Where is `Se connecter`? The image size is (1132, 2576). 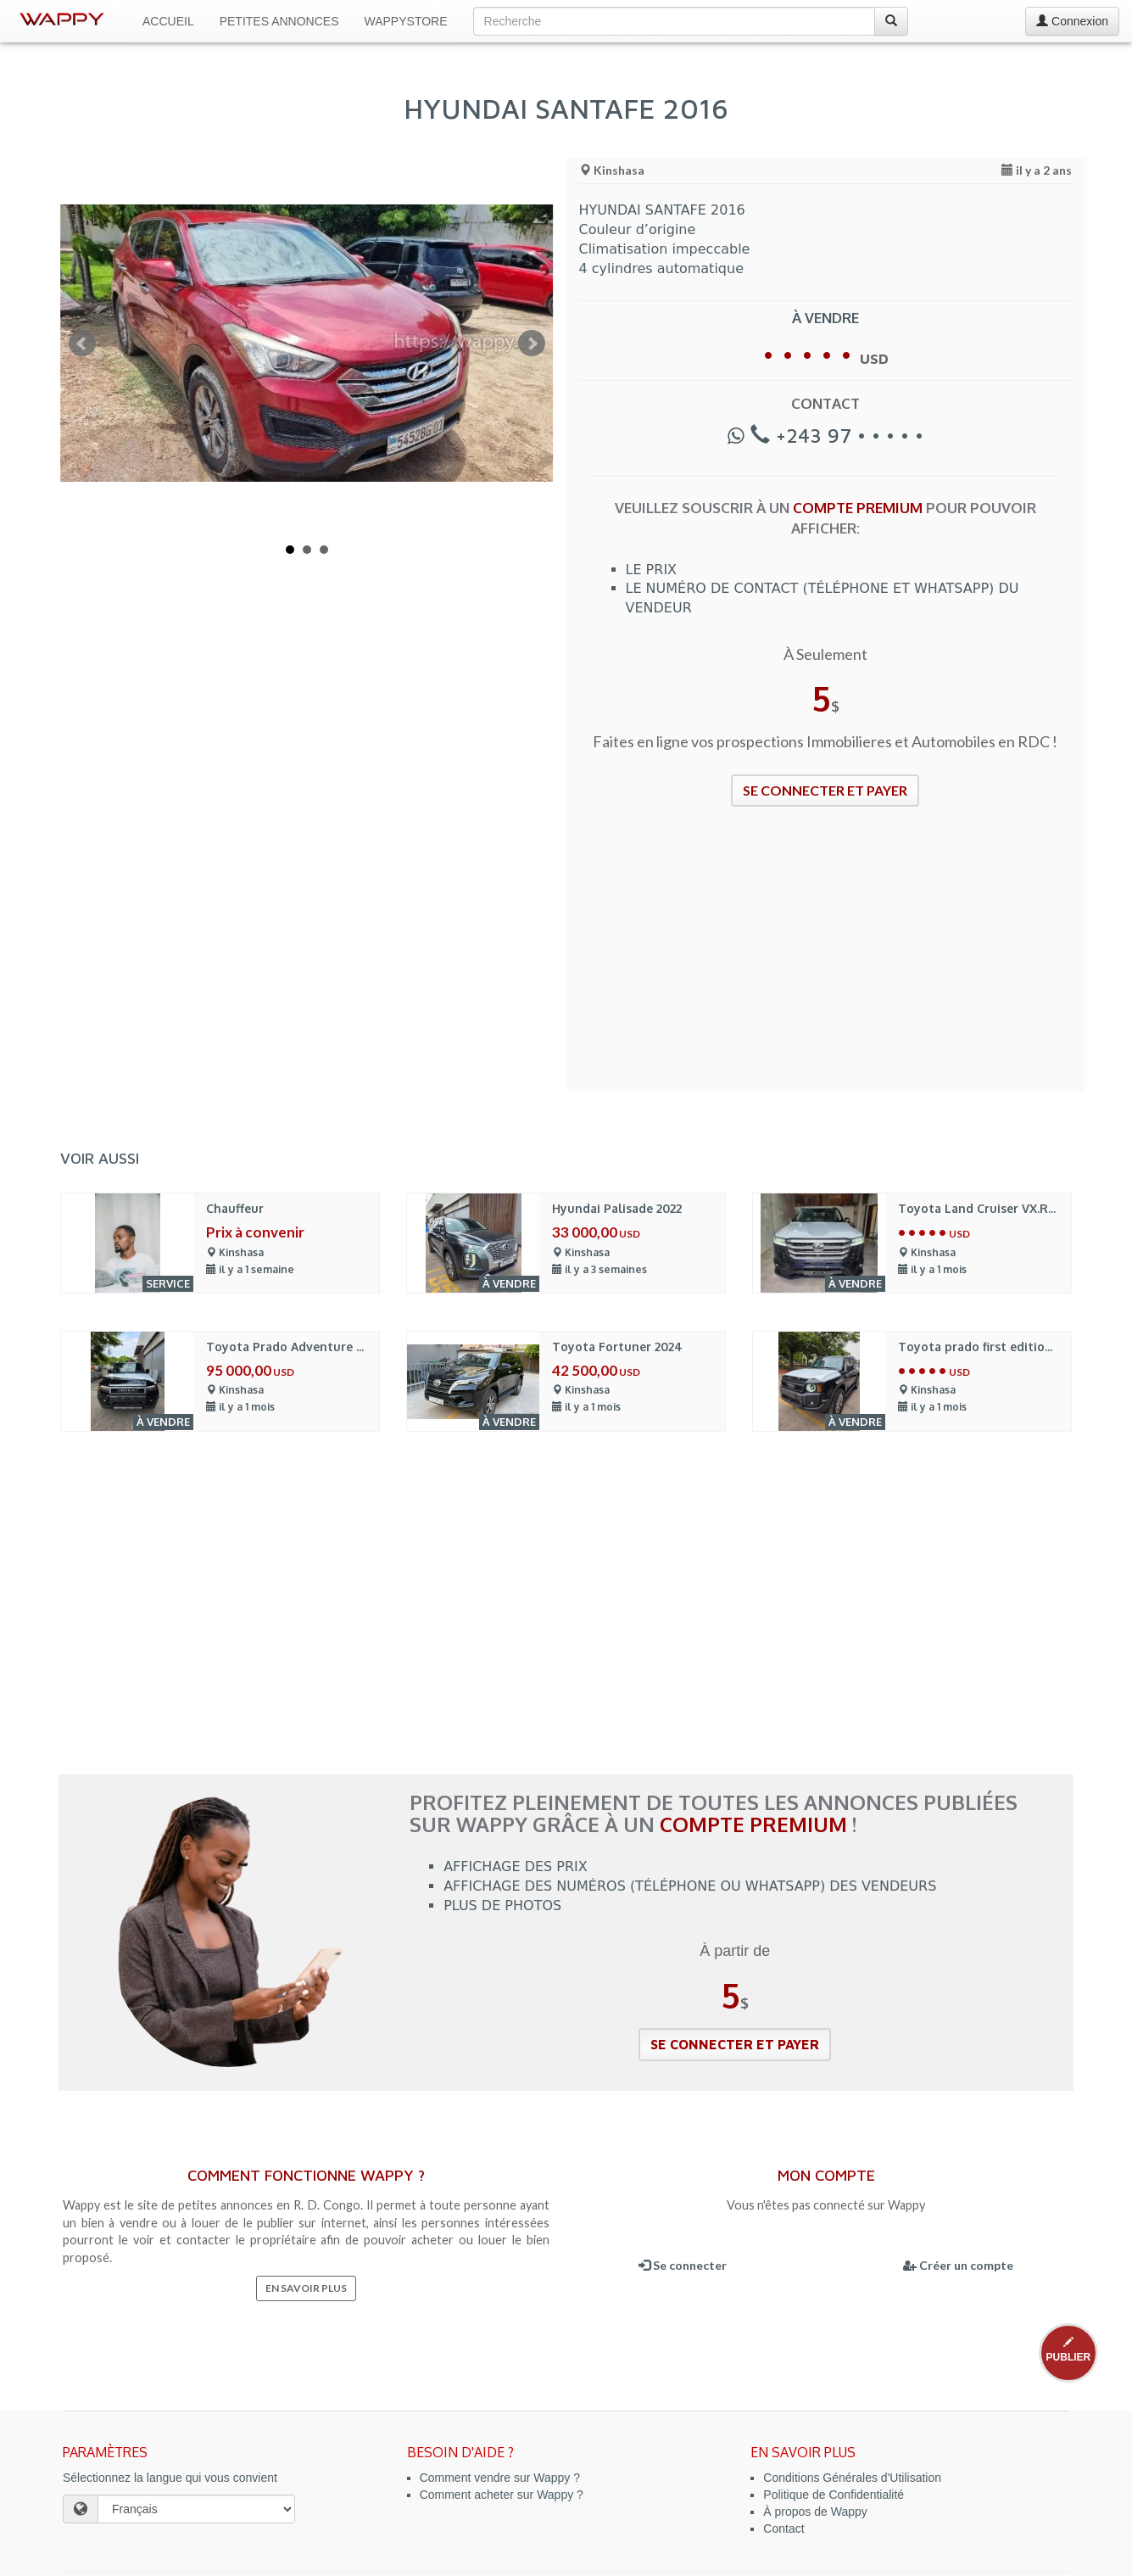 Se connecter is located at coordinates (682, 2265).